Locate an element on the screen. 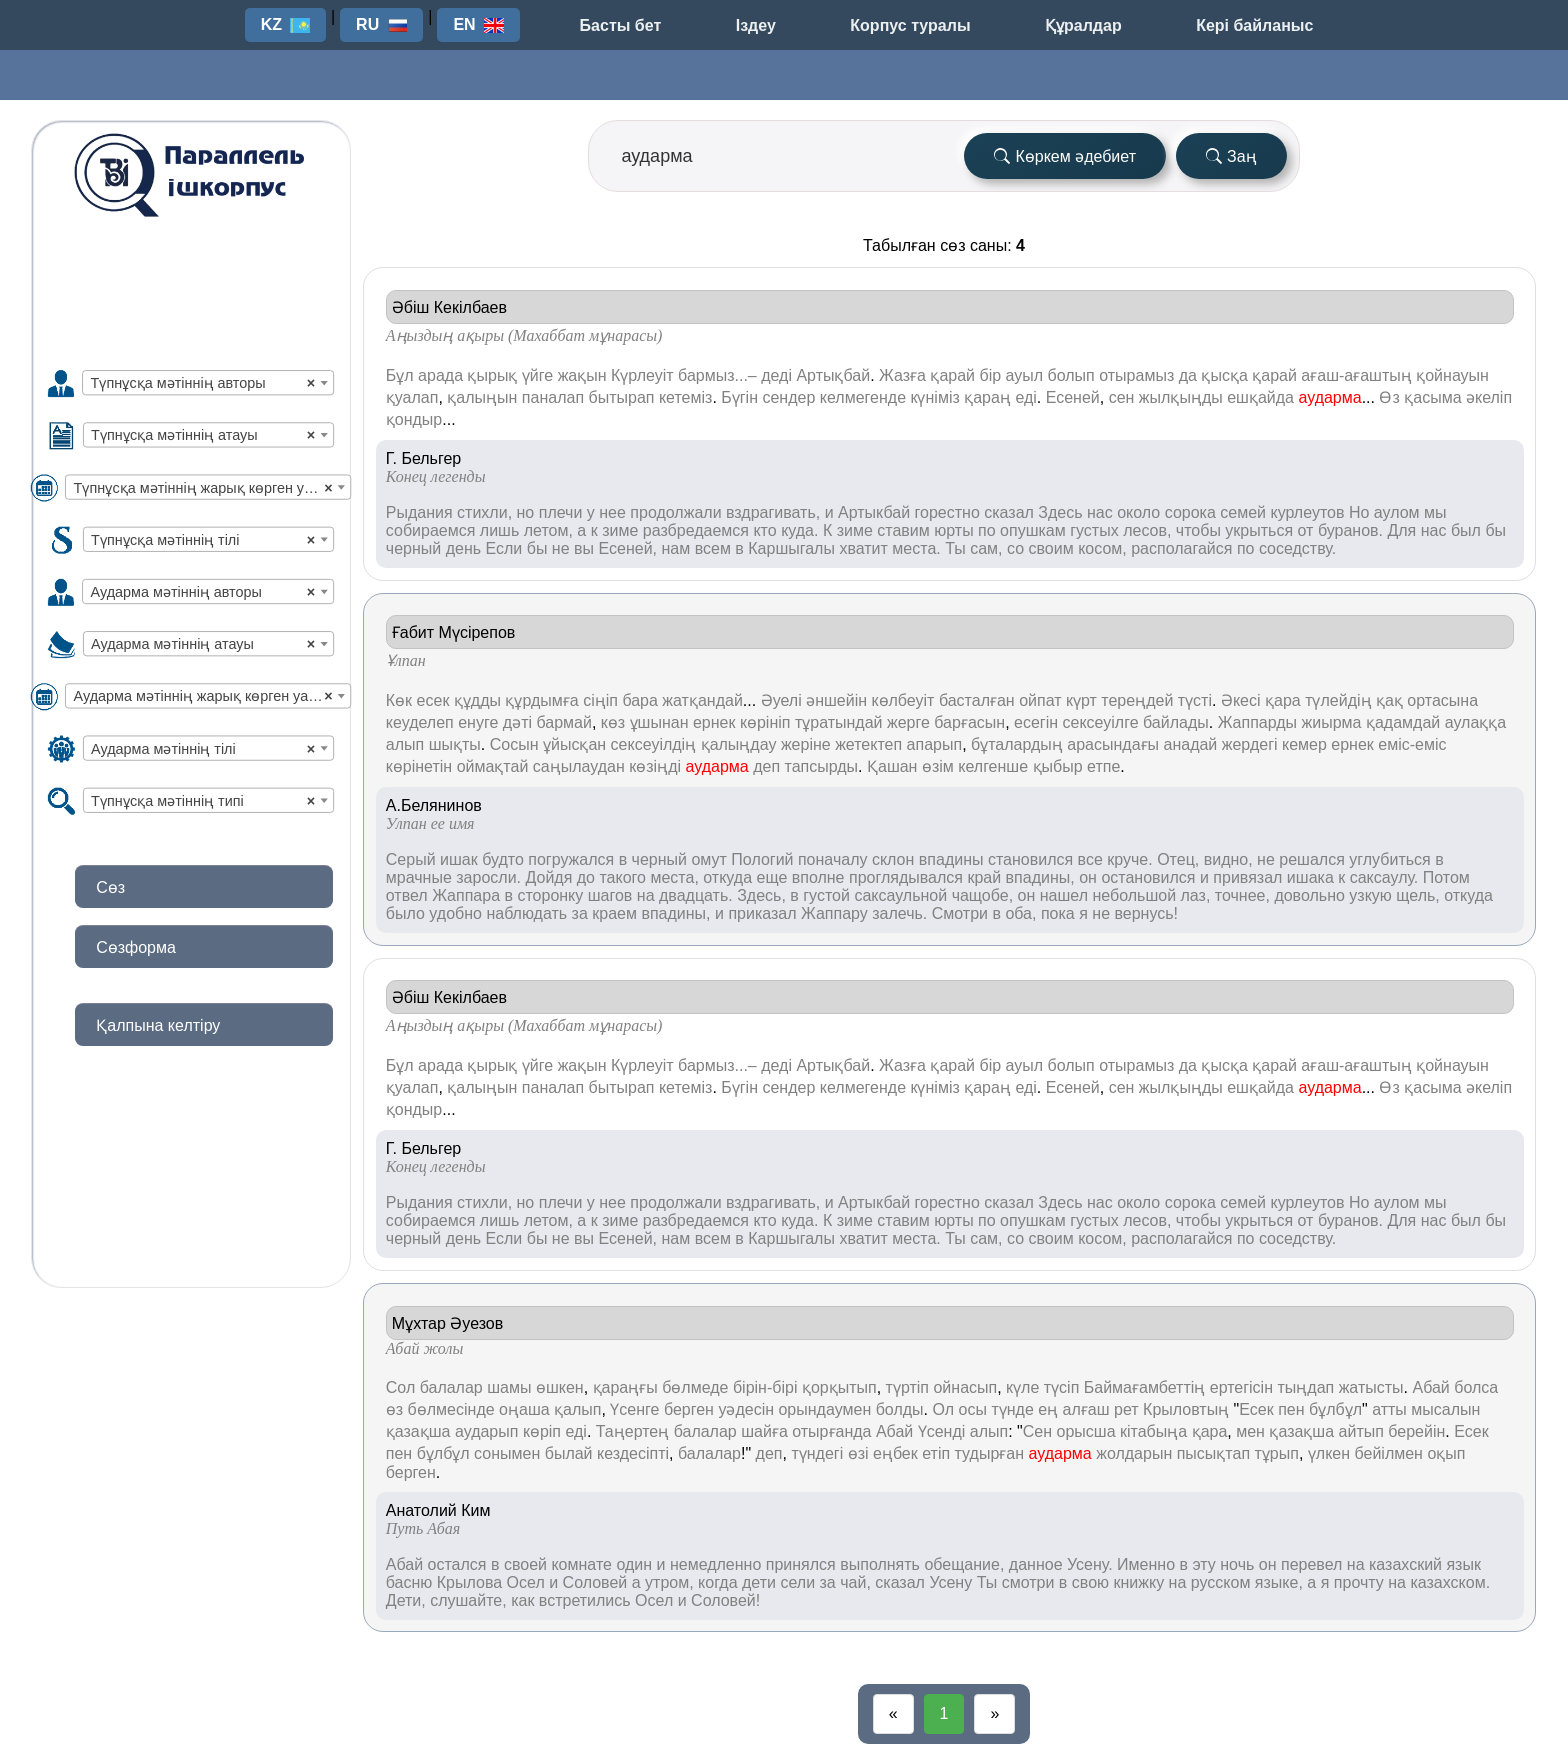 The height and width of the screenshot is (1744, 1568). етіп is located at coordinates (936, 1453).